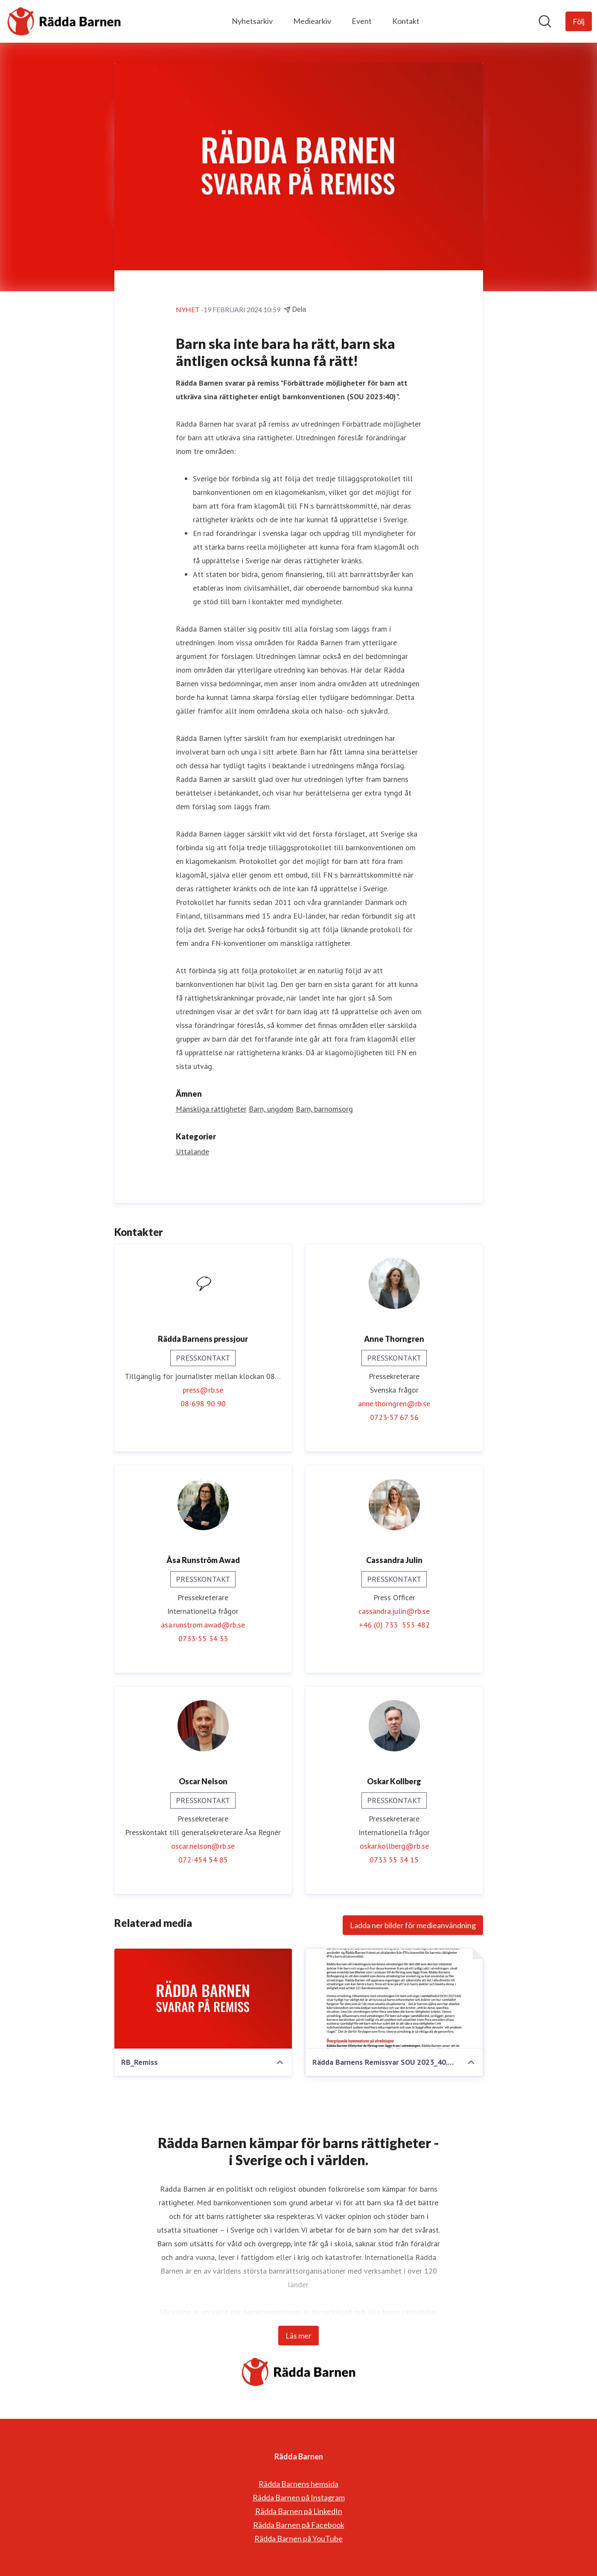 This screenshot has width=597, height=2576. I want to click on Läs mer, so click(298, 2335).